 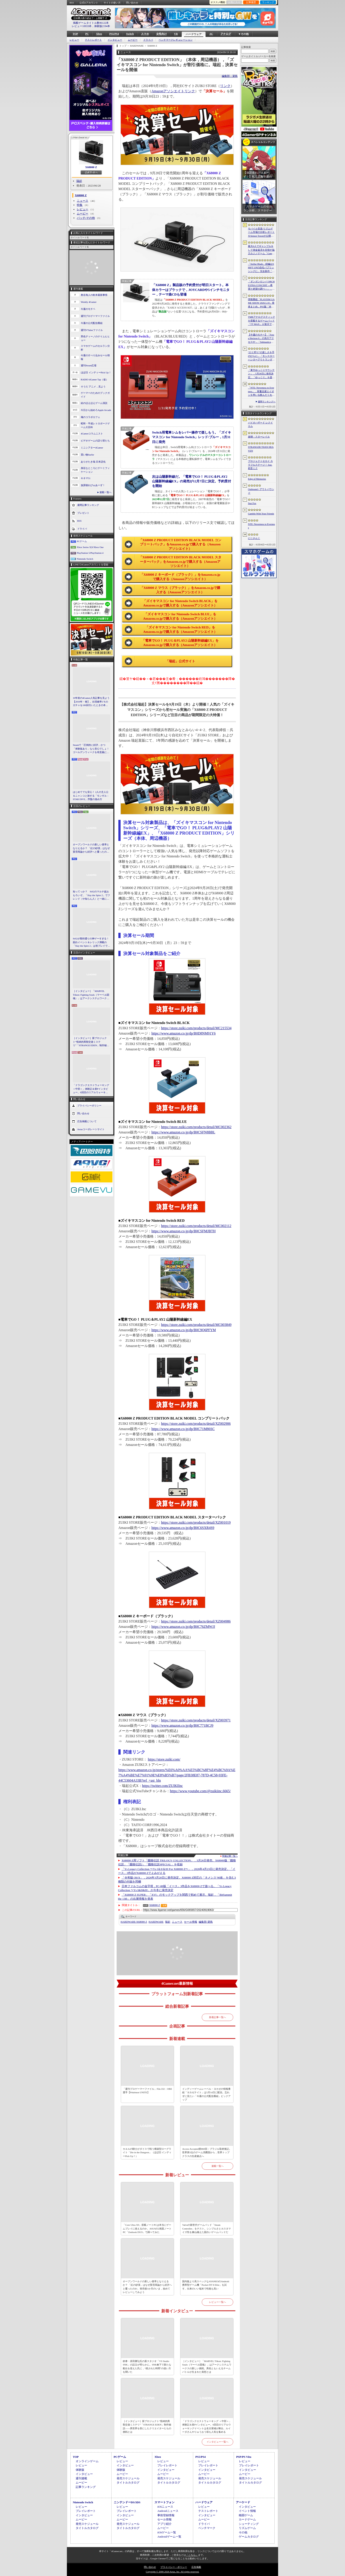 I want to click on VR, so click(x=176, y=33).